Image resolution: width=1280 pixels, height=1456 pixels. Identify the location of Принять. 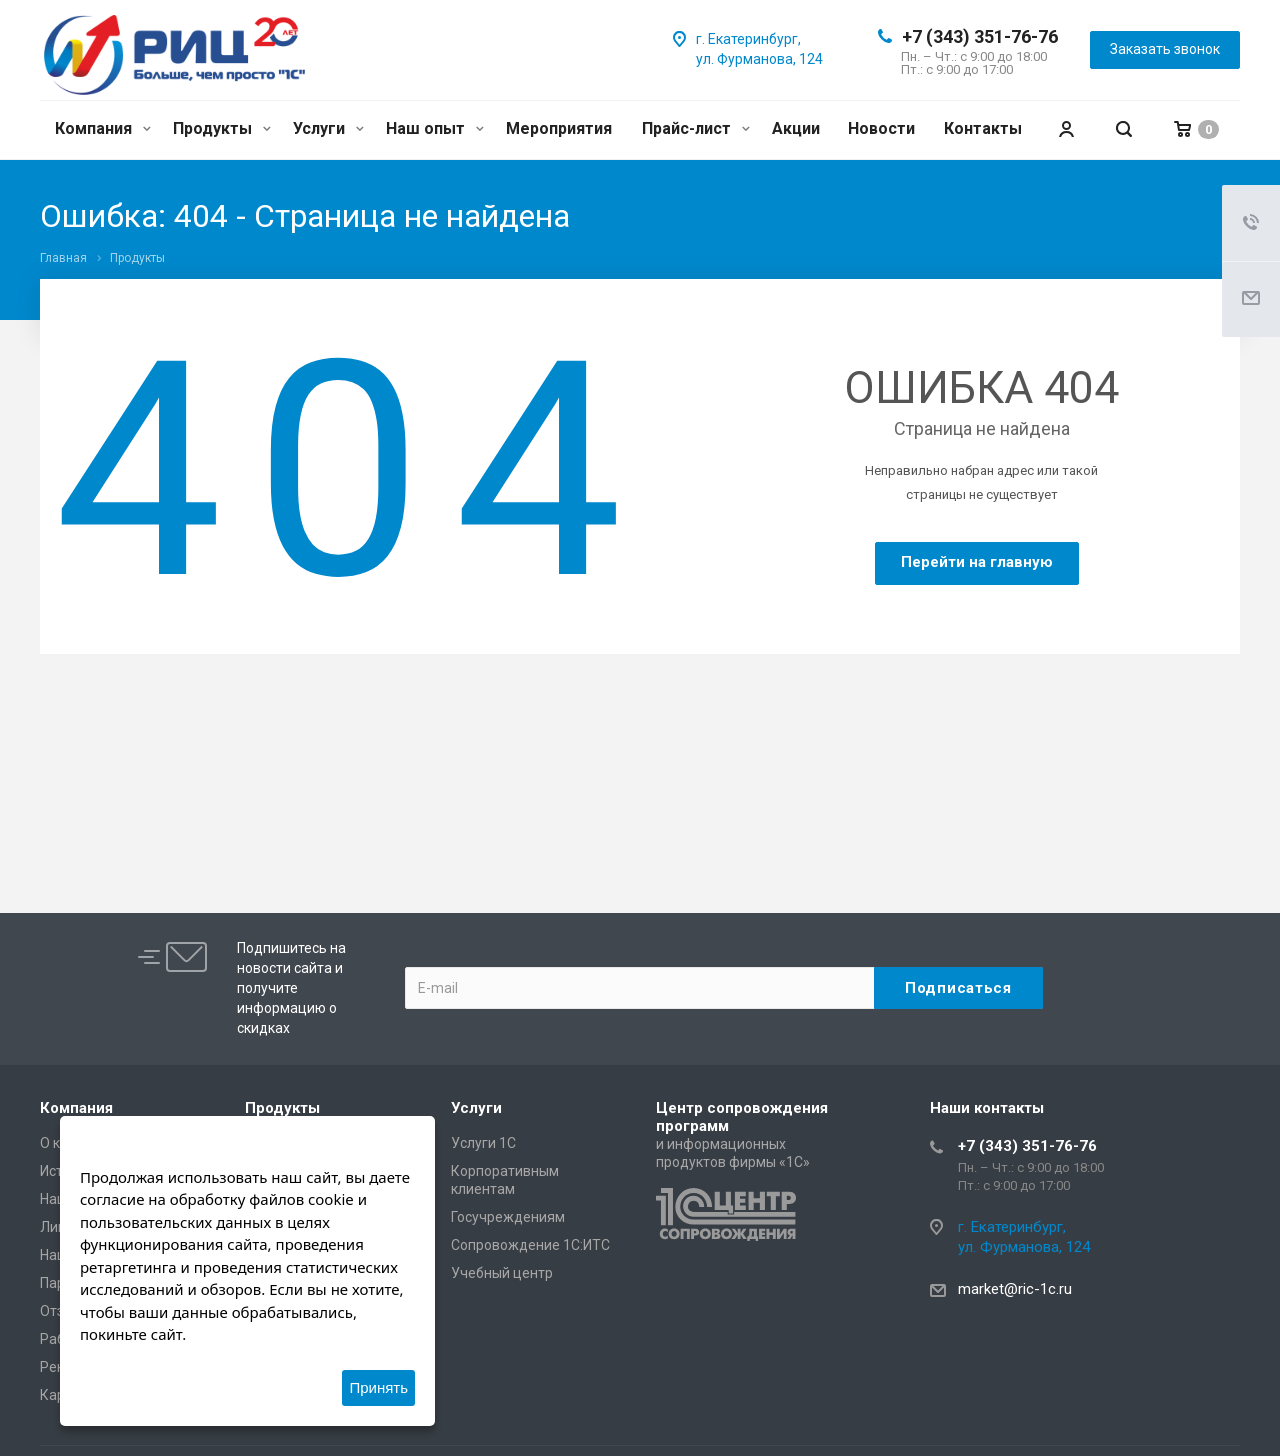
(378, 1387).